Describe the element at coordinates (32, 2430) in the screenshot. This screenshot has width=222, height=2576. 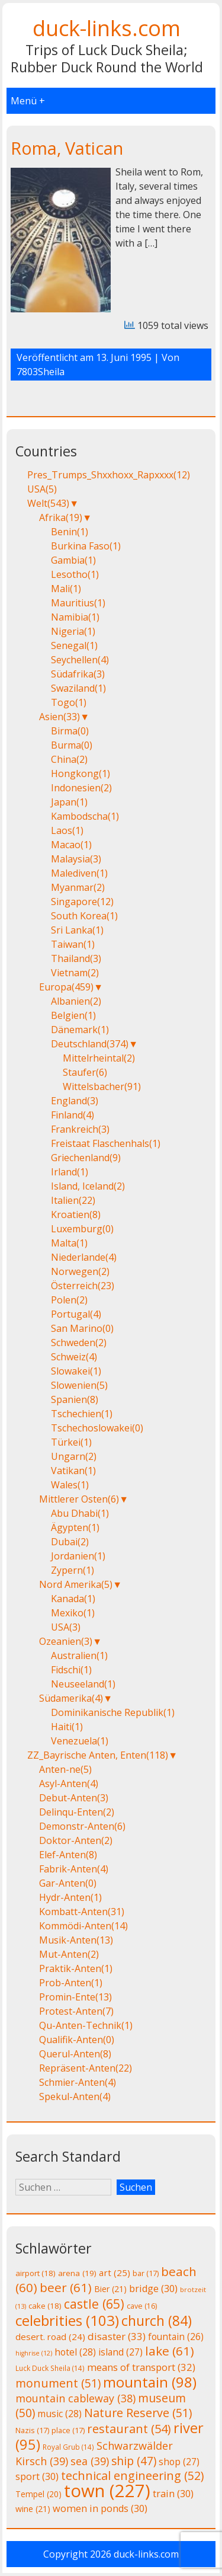
I see `Nazis [Nazis (17 Einträge)]` at that location.